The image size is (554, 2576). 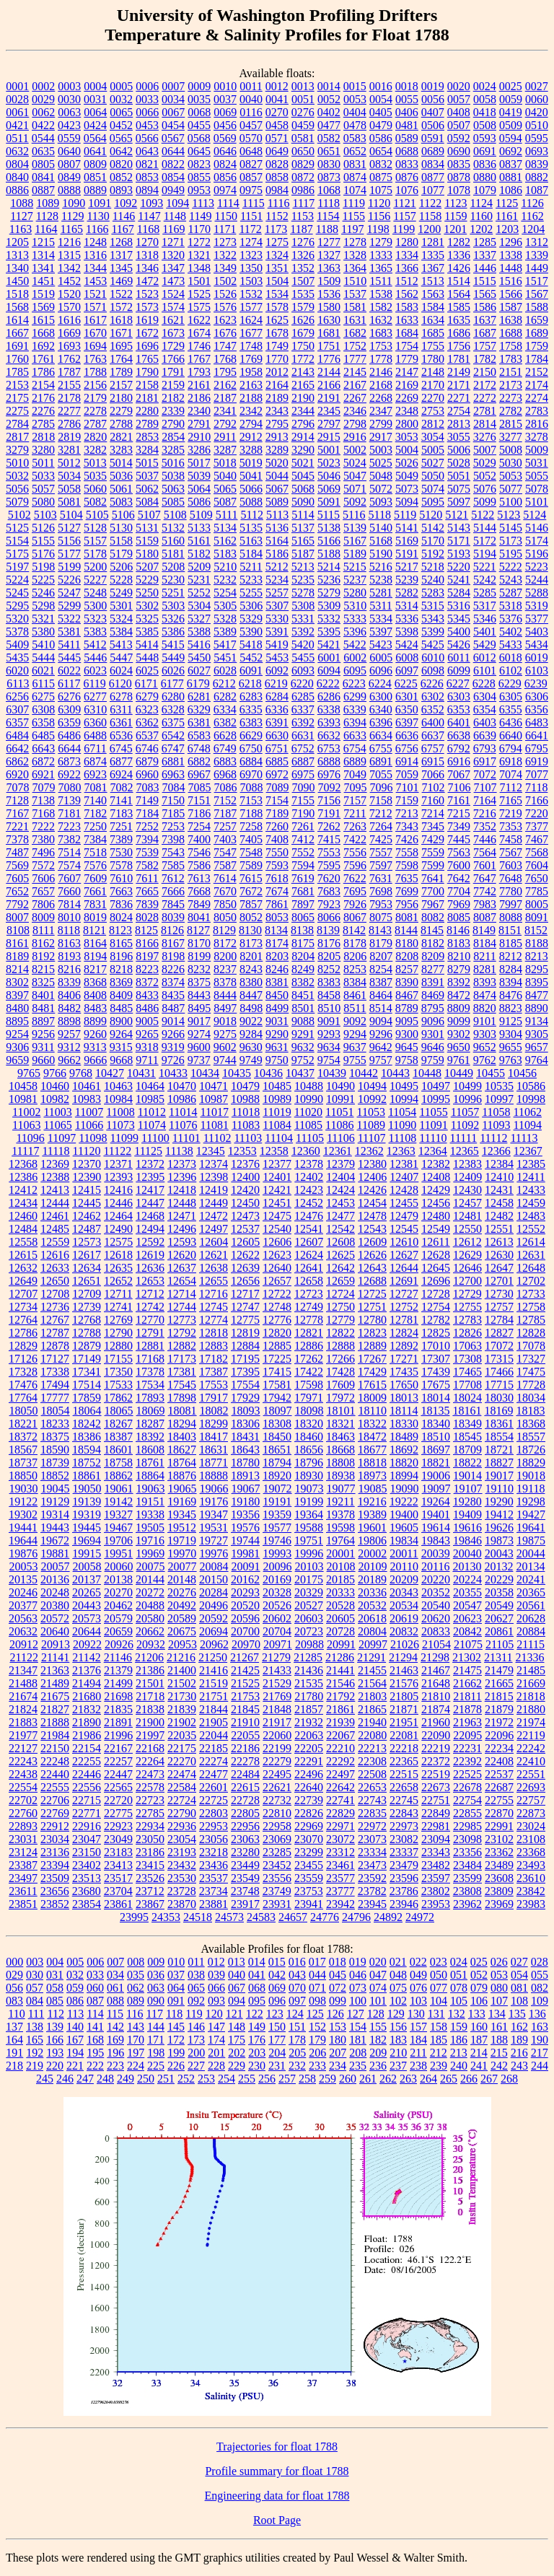 What do you see at coordinates (489, 2078) in the screenshot?
I see `267` at bounding box center [489, 2078].